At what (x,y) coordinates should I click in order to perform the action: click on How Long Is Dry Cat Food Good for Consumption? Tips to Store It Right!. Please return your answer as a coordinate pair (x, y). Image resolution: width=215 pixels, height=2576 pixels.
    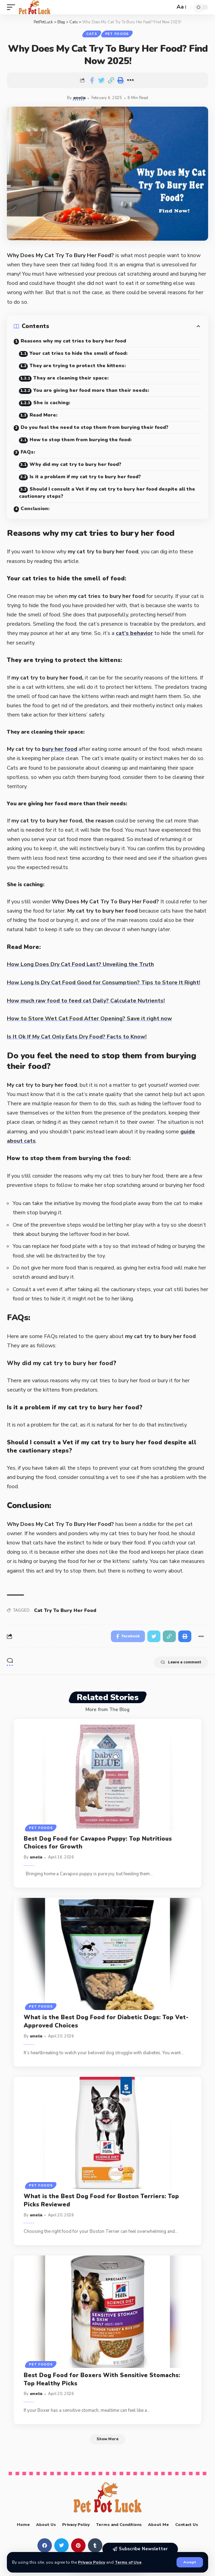
    Looking at the image, I should click on (103, 982).